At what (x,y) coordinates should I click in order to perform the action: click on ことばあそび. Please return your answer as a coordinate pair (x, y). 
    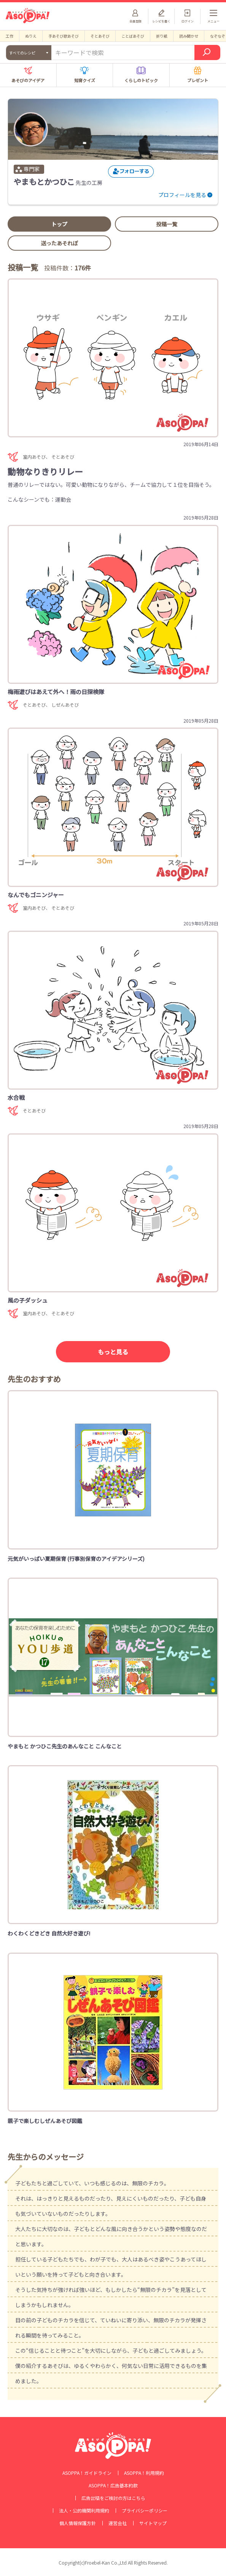
    Looking at the image, I should click on (132, 36).